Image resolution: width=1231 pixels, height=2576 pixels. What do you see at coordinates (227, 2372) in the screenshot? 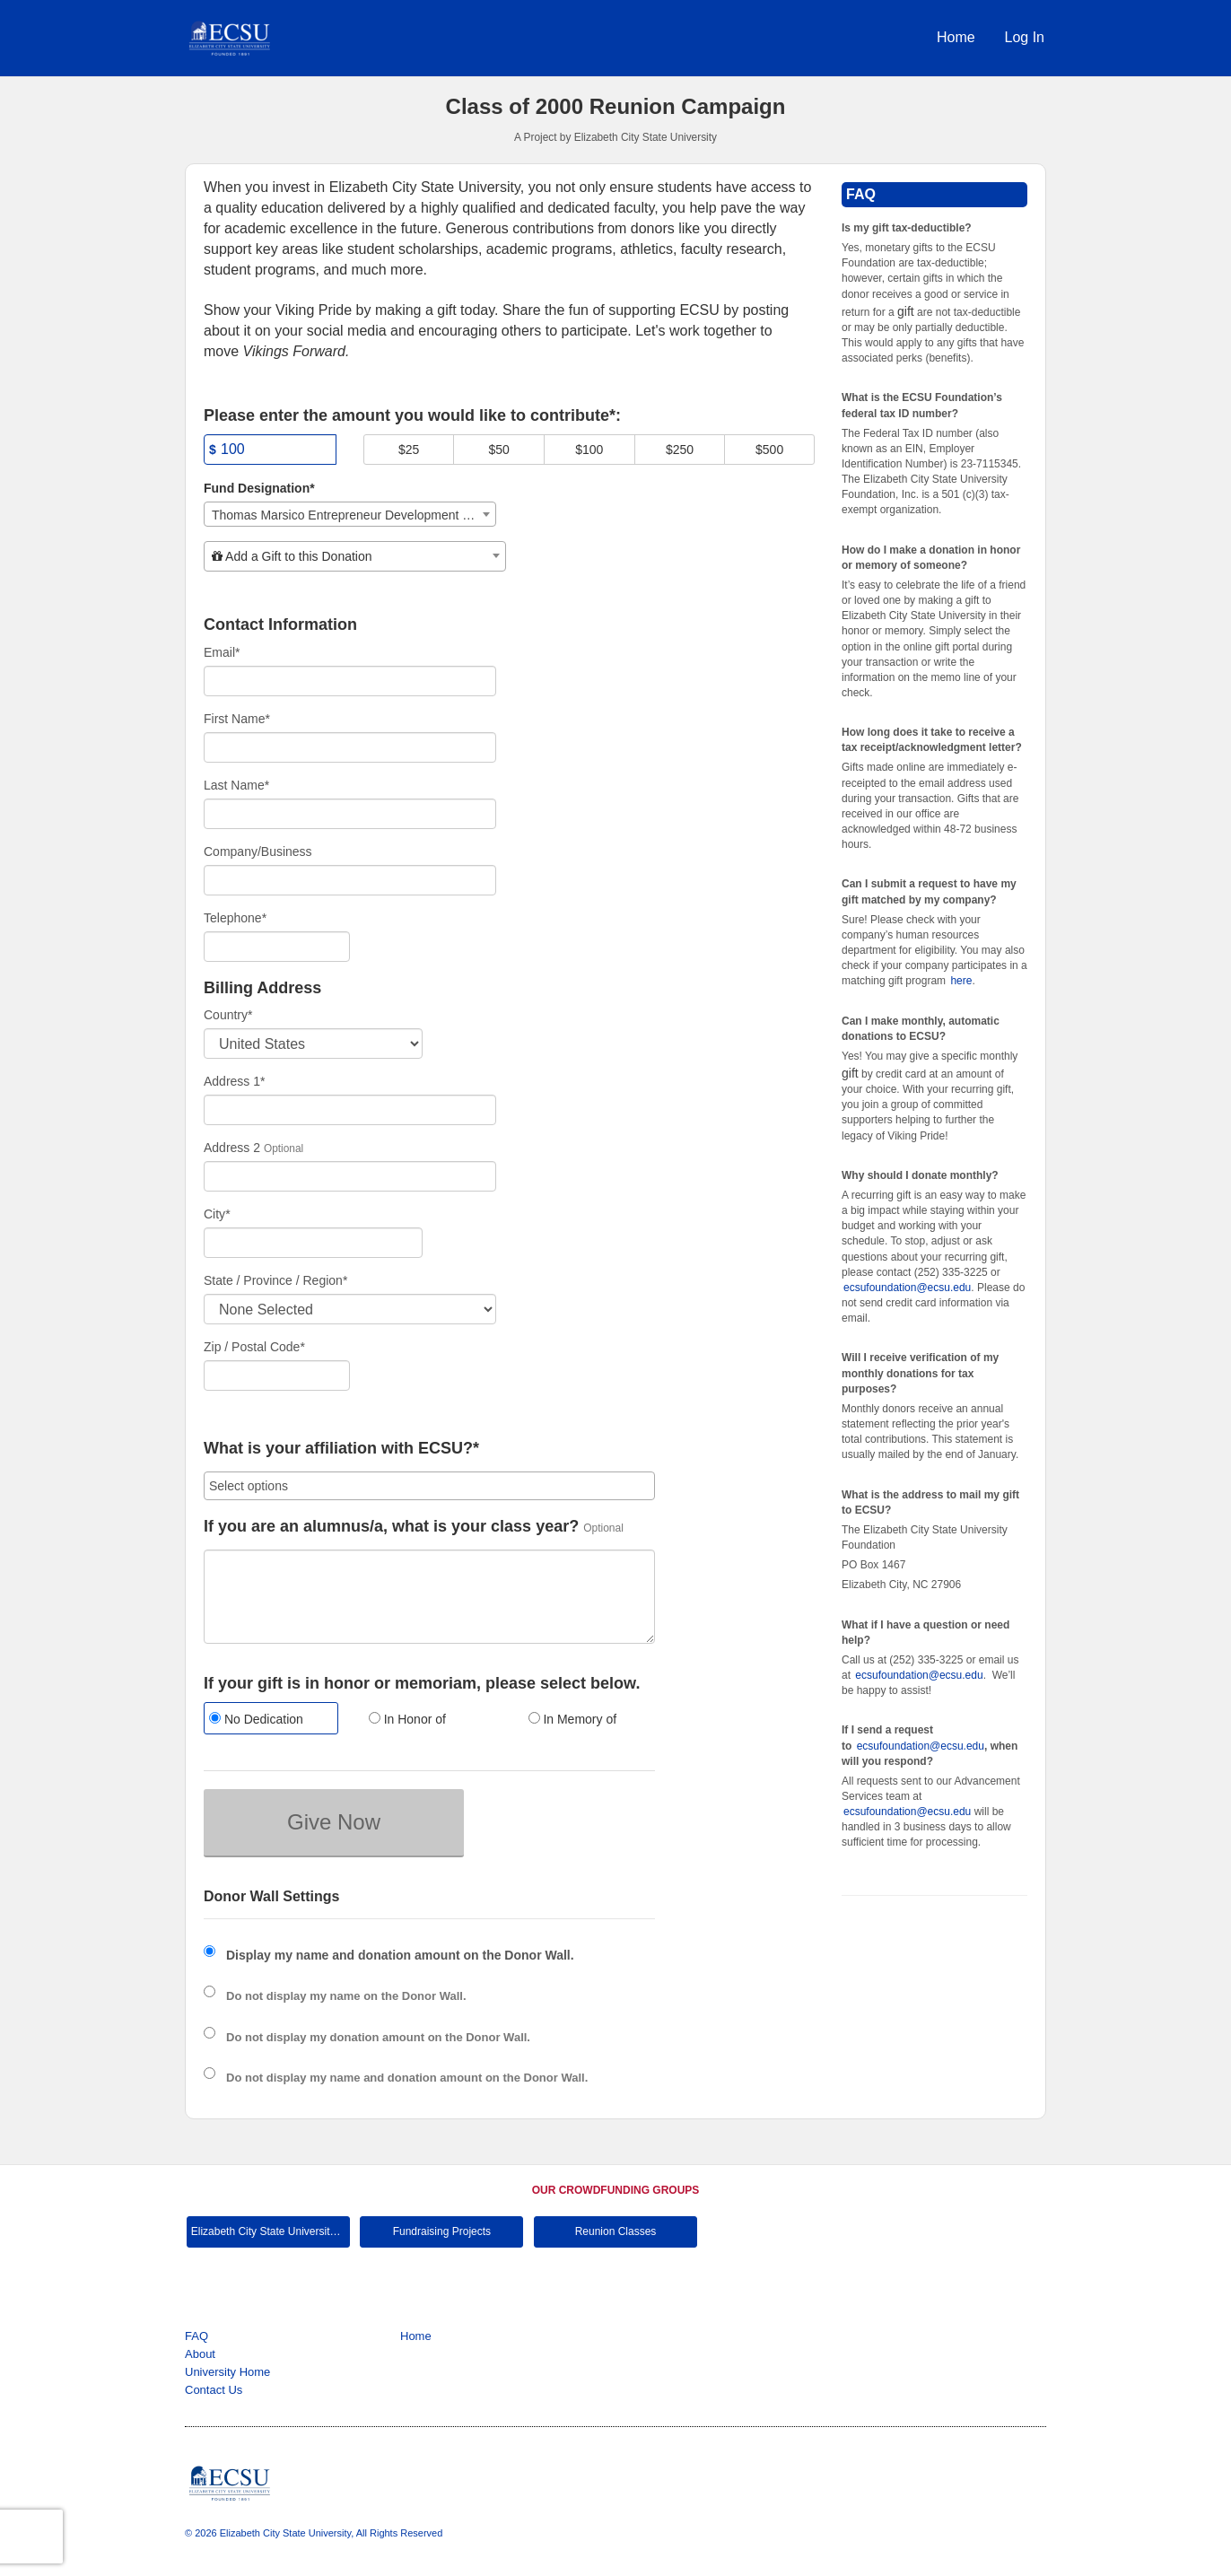
I see `University Home` at bounding box center [227, 2372].